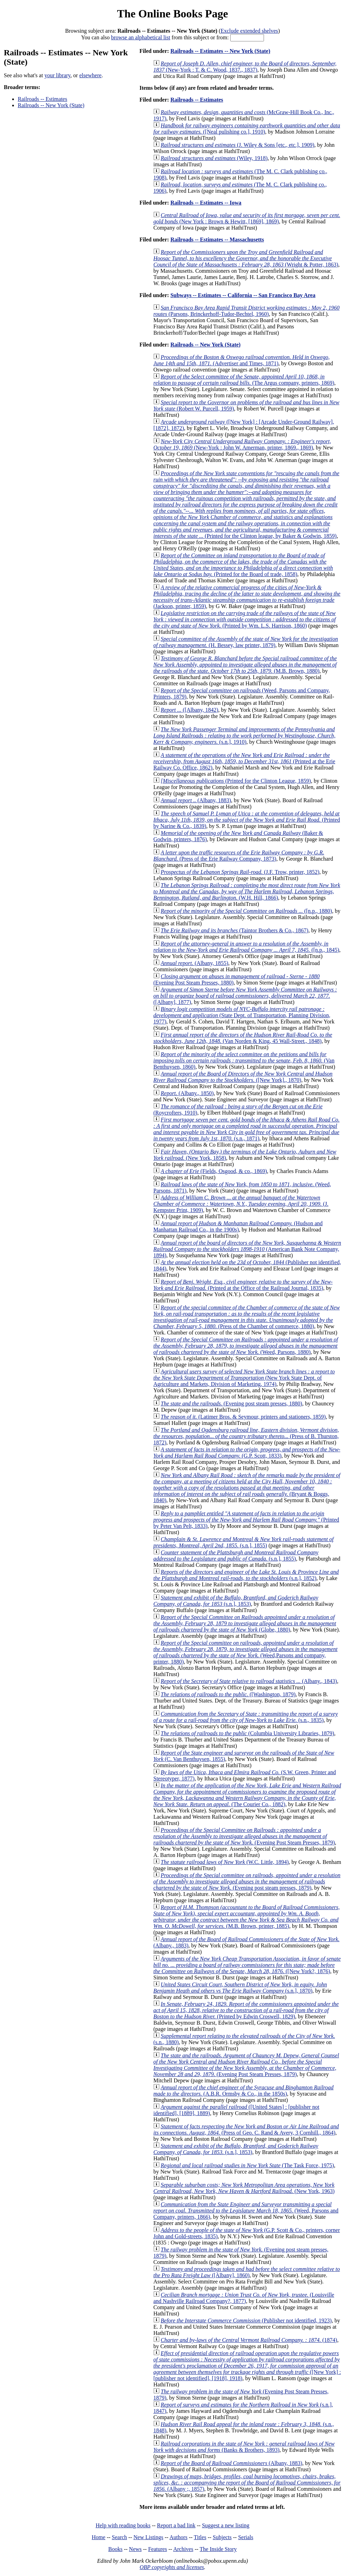 This screenshot has width=345, height=2576. I want to click on (Printed at the Office of the Railroad Journal, 1835), so click(242, 1285).